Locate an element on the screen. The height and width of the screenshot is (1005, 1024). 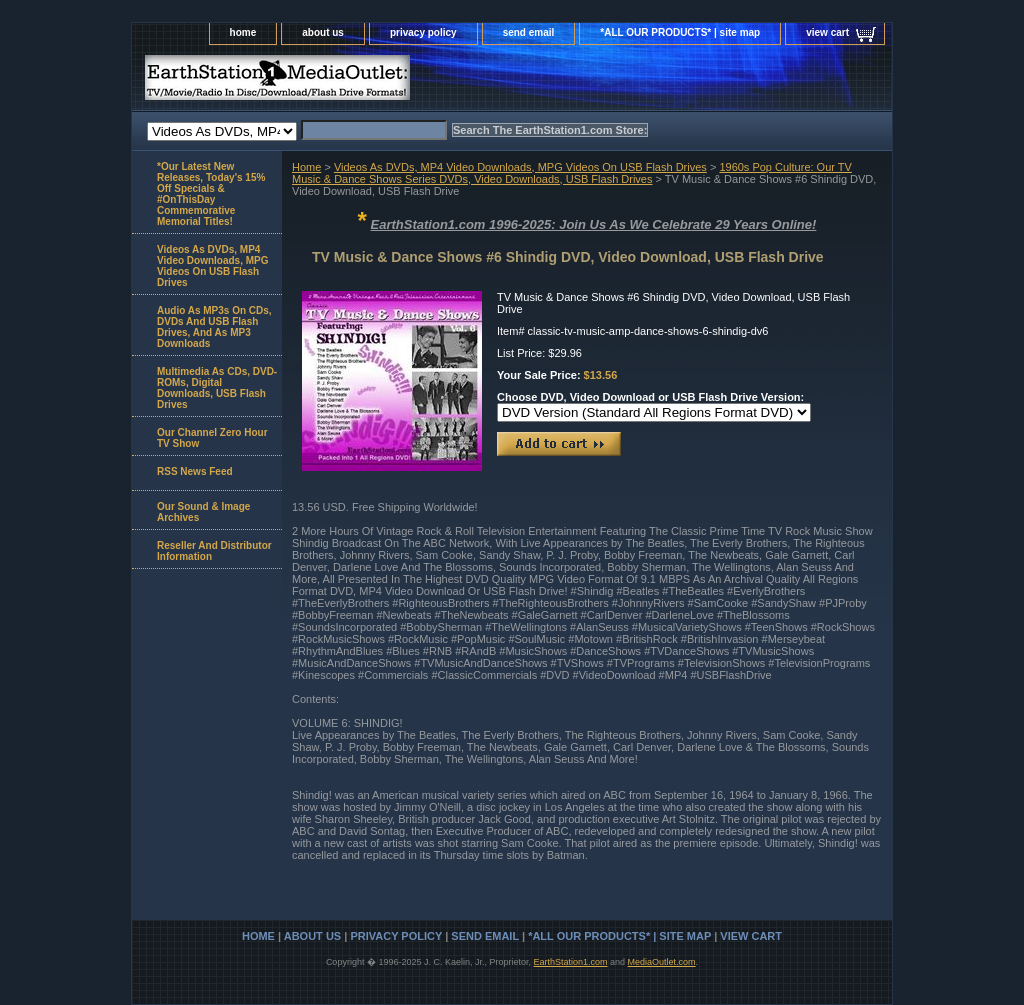
Reseller And Distributor Information is located at coordinates (214, 551).